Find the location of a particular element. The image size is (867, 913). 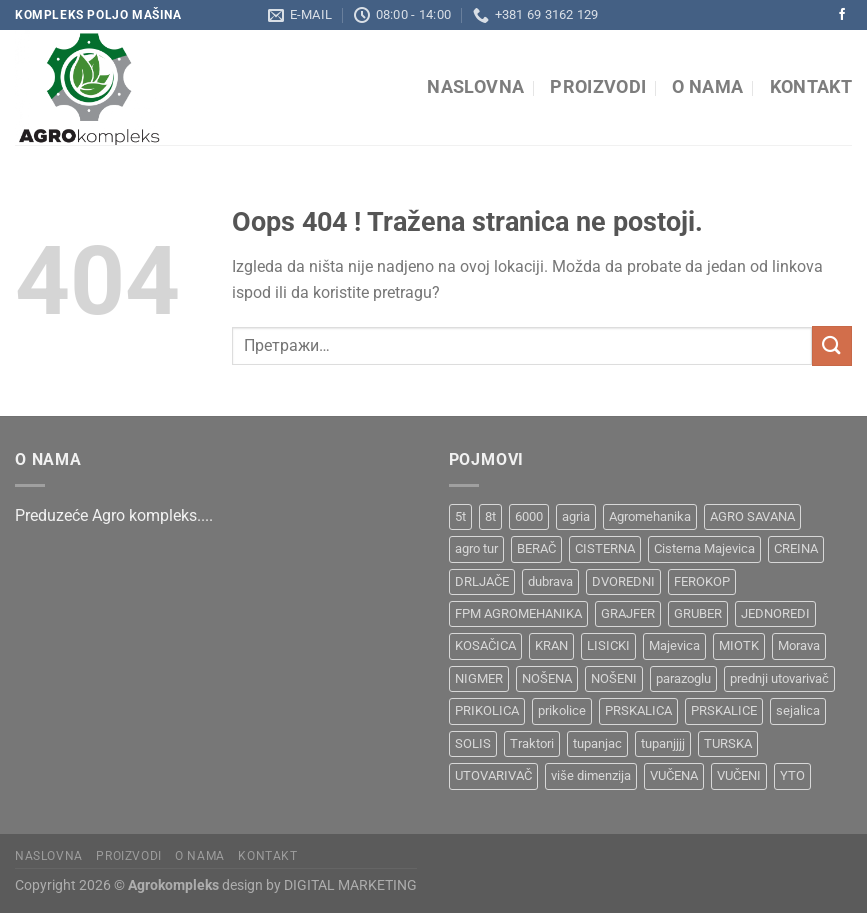

6000 [6000 (1 производ)] is located at coordinates (529, 516).